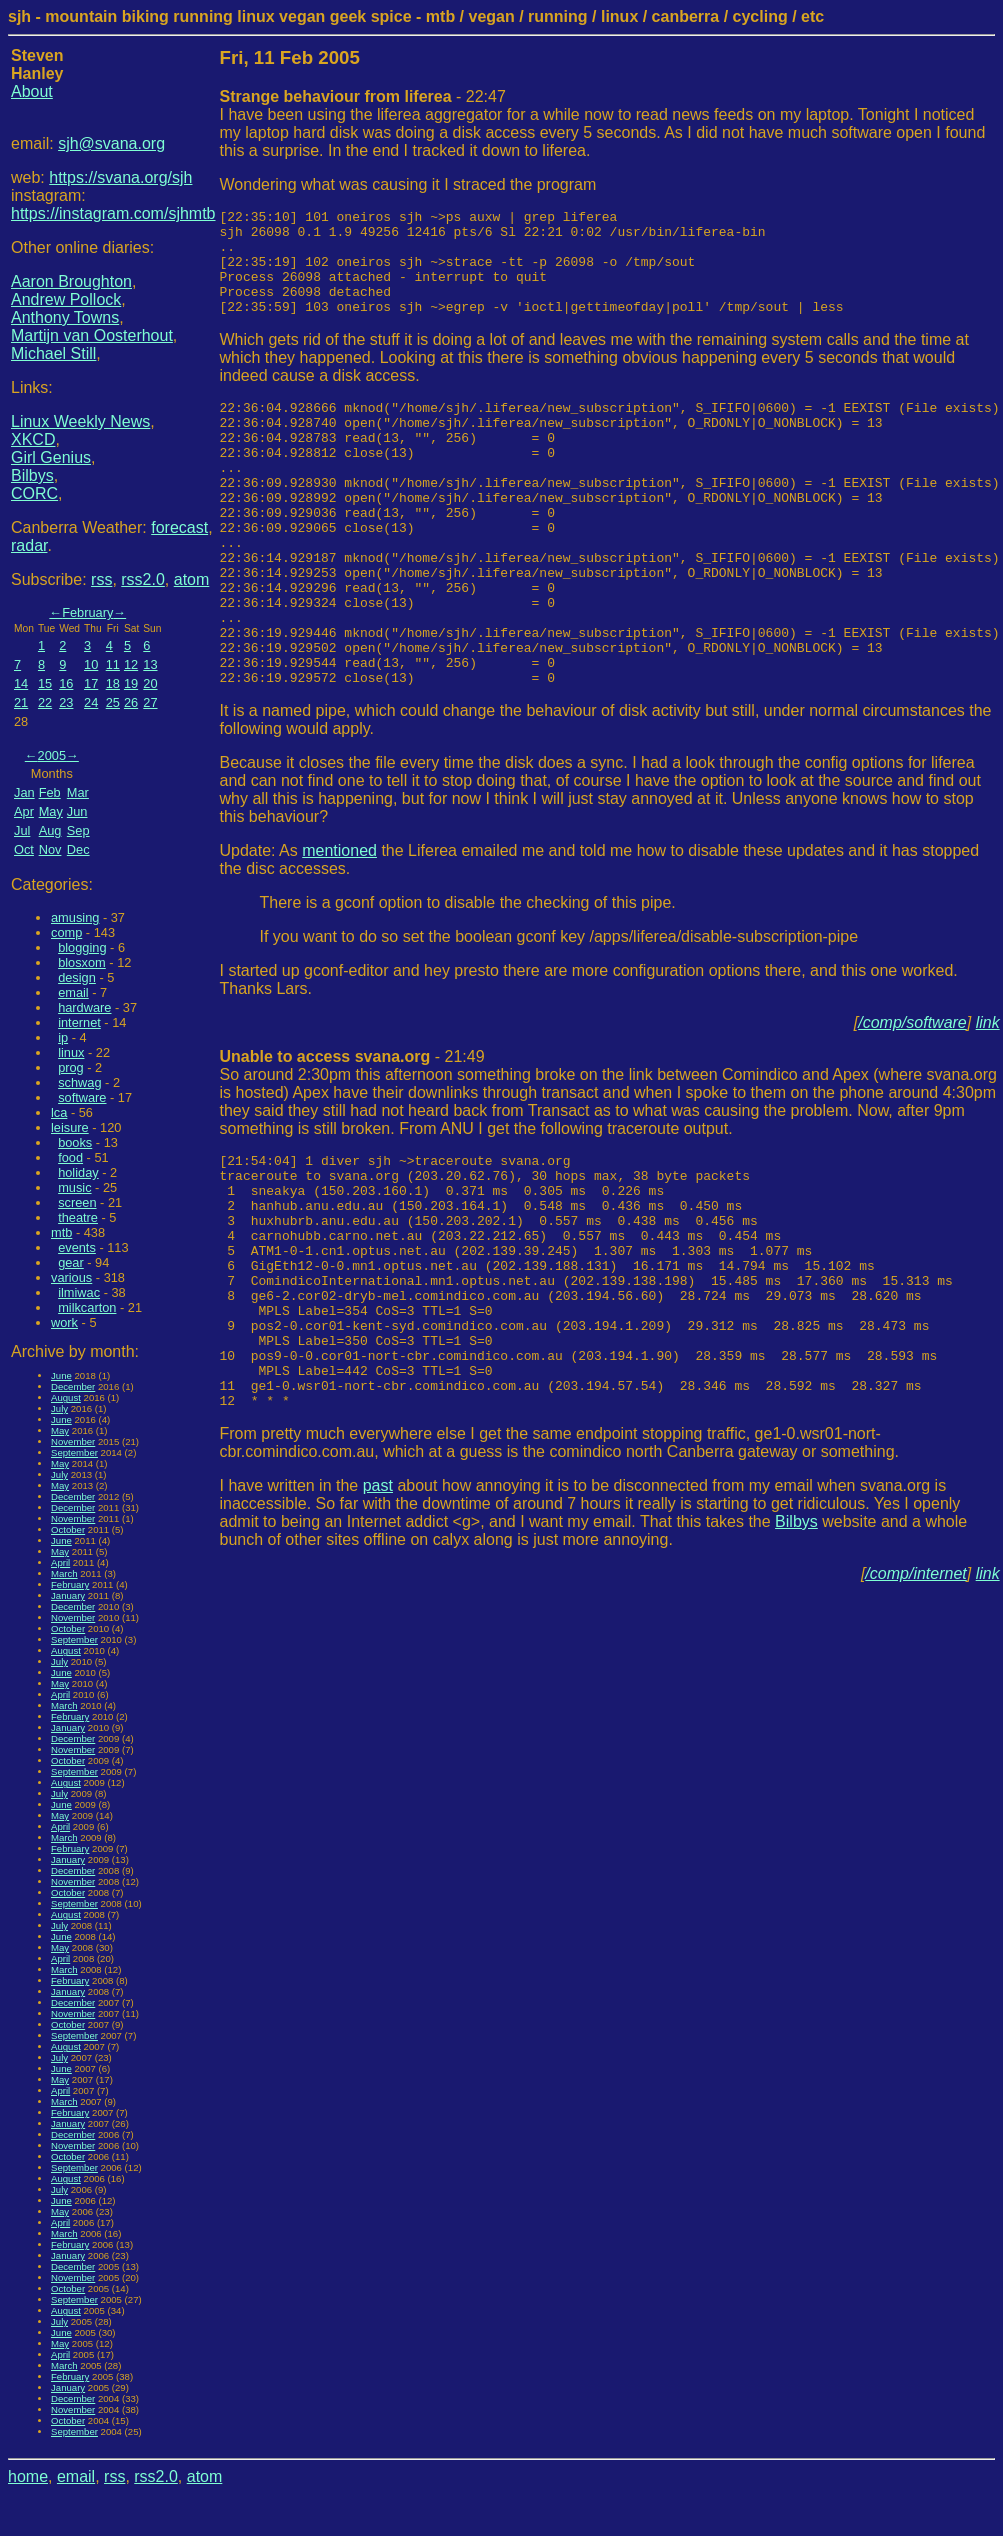  Describe the element at coordinates (53, 353) in the screenshot. I see `Michael Still` at that location.